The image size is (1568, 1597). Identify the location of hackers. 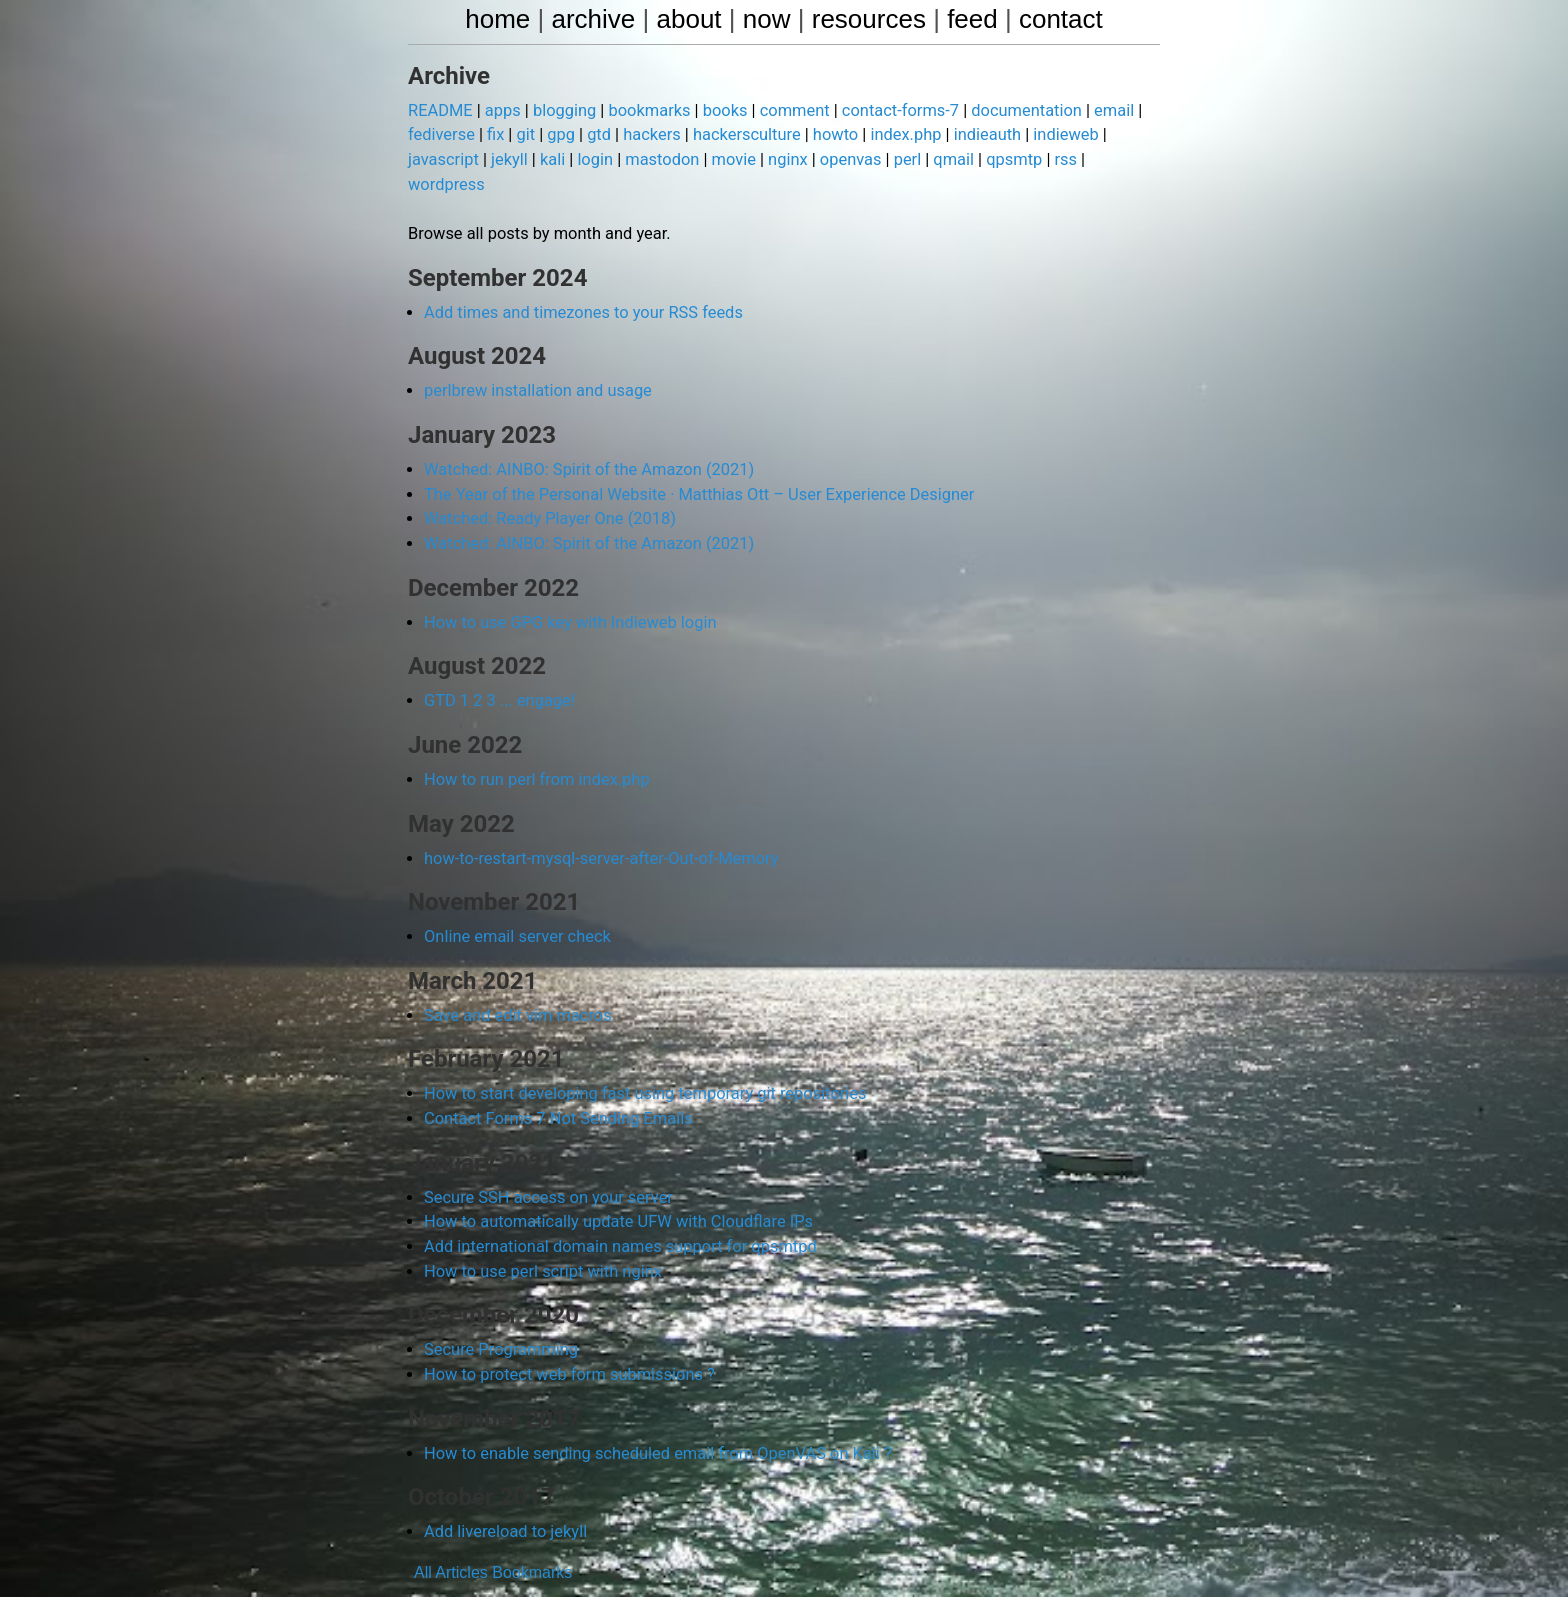
(645, 135).